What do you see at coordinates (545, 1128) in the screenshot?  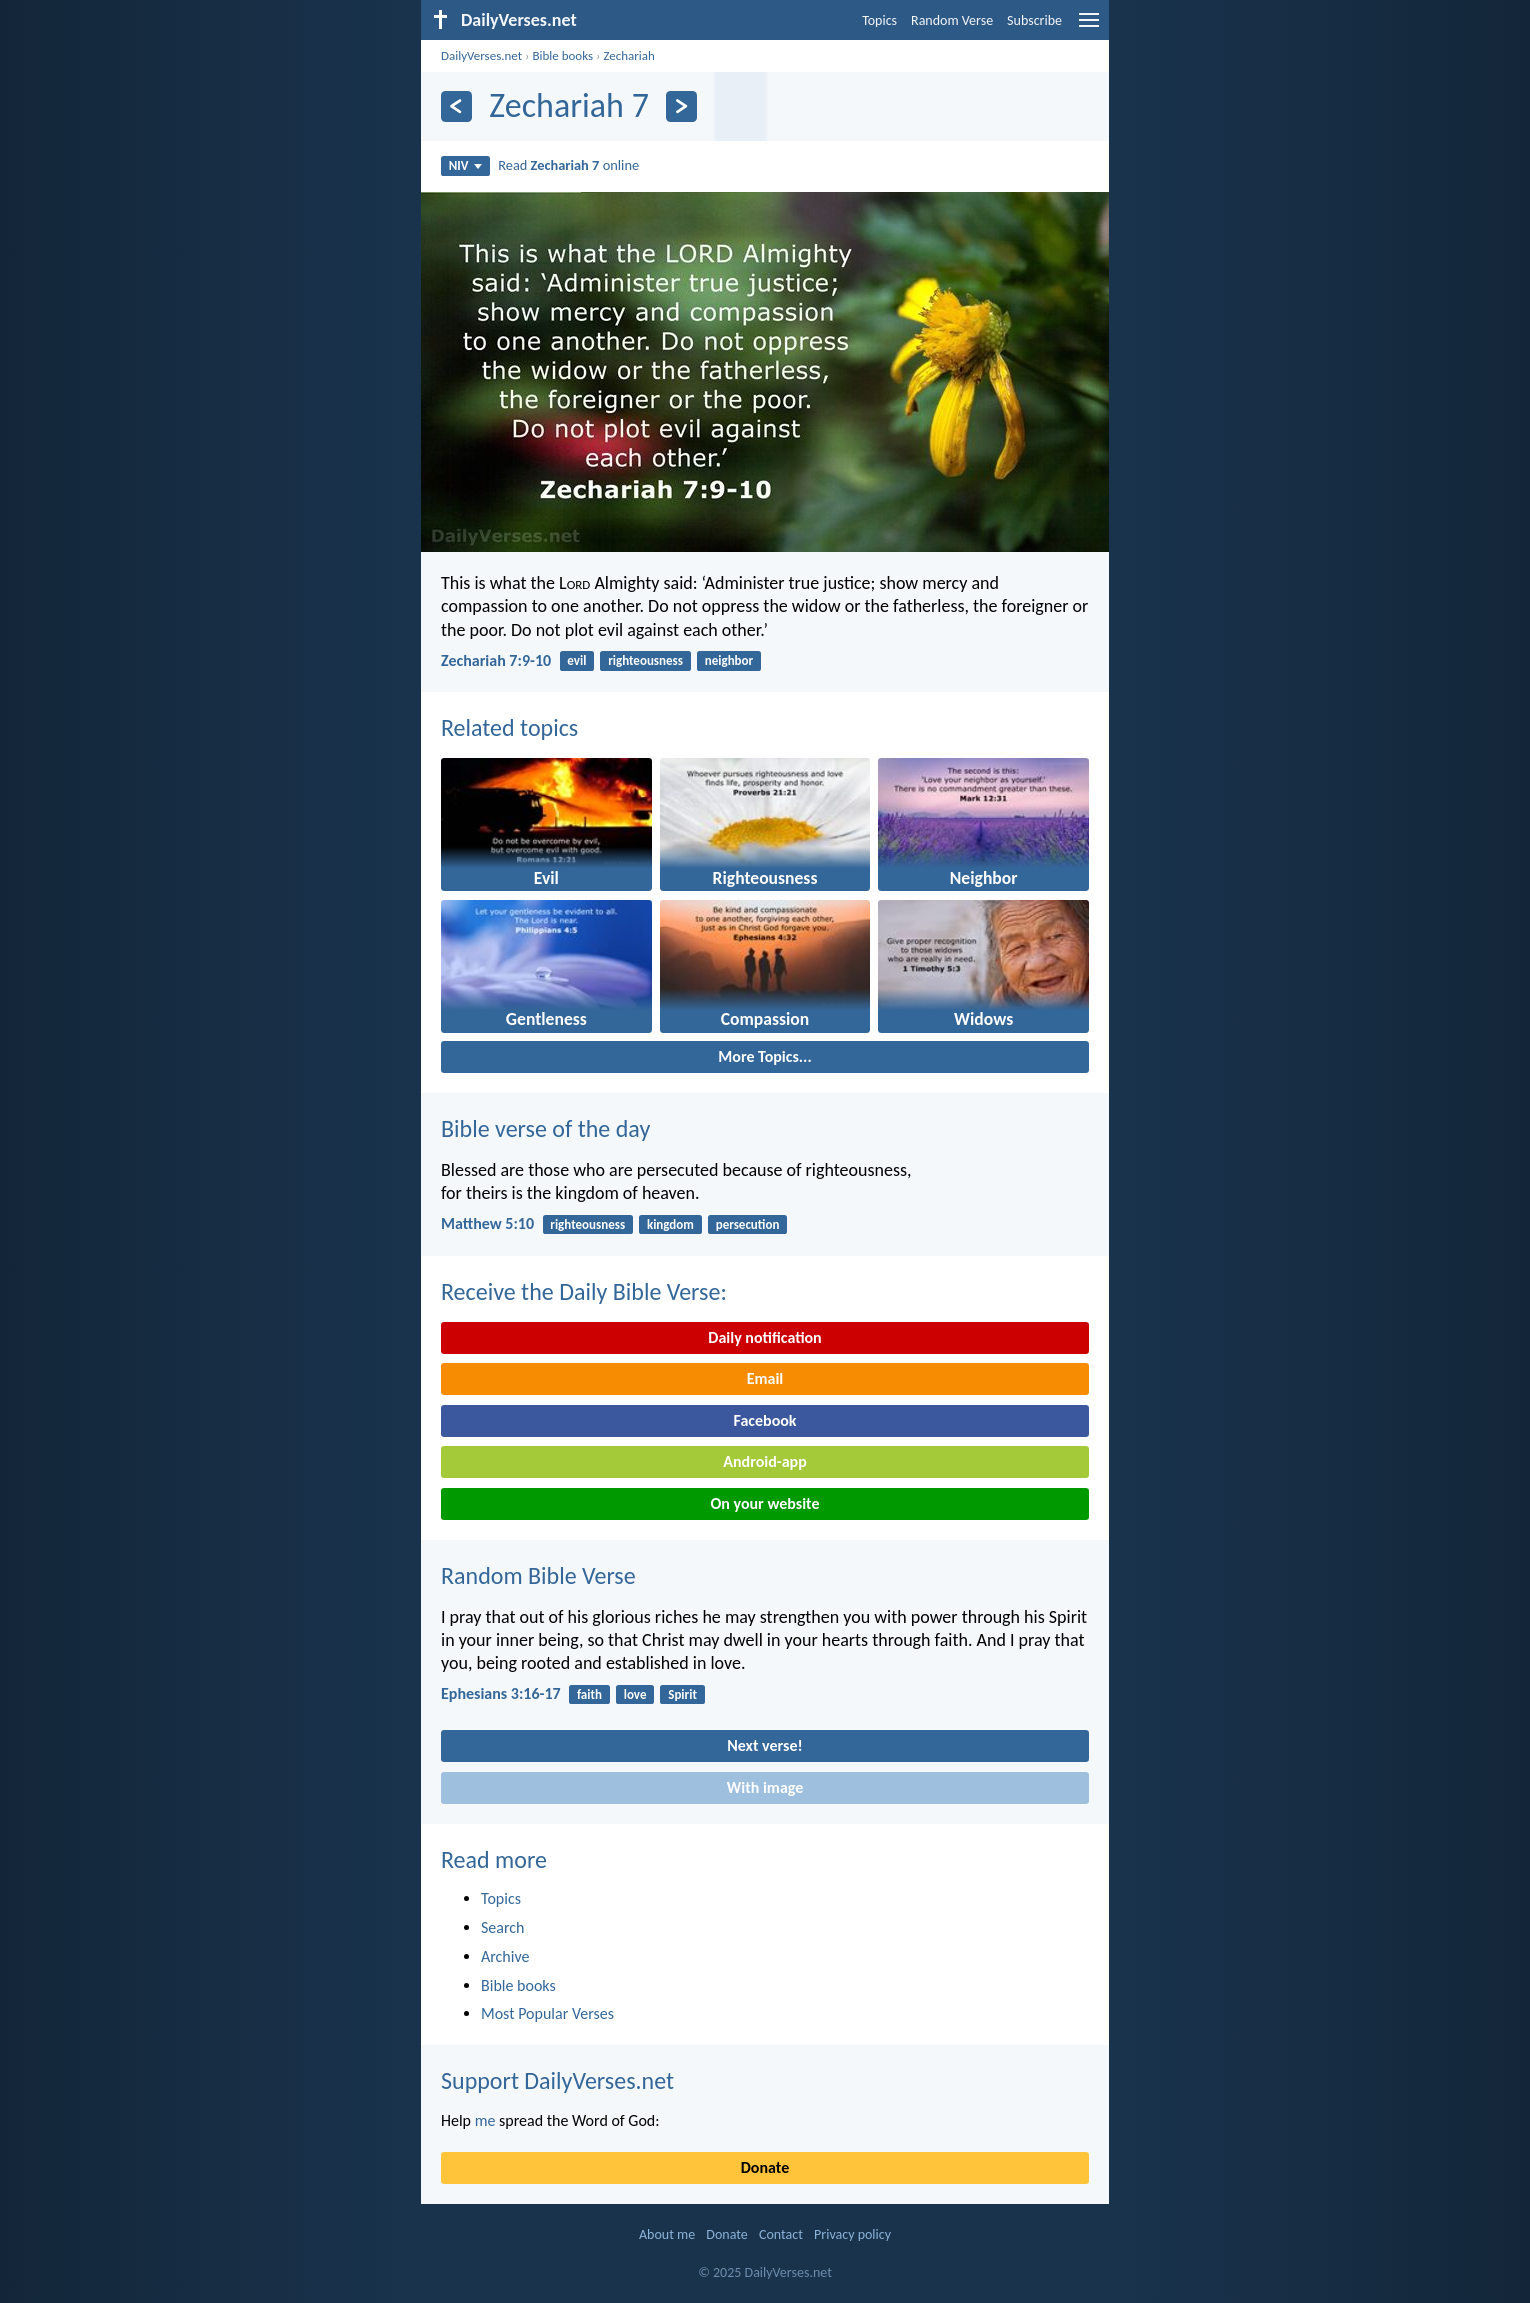 I see `Bible verse of the day` at bounding box center [545, 1128].